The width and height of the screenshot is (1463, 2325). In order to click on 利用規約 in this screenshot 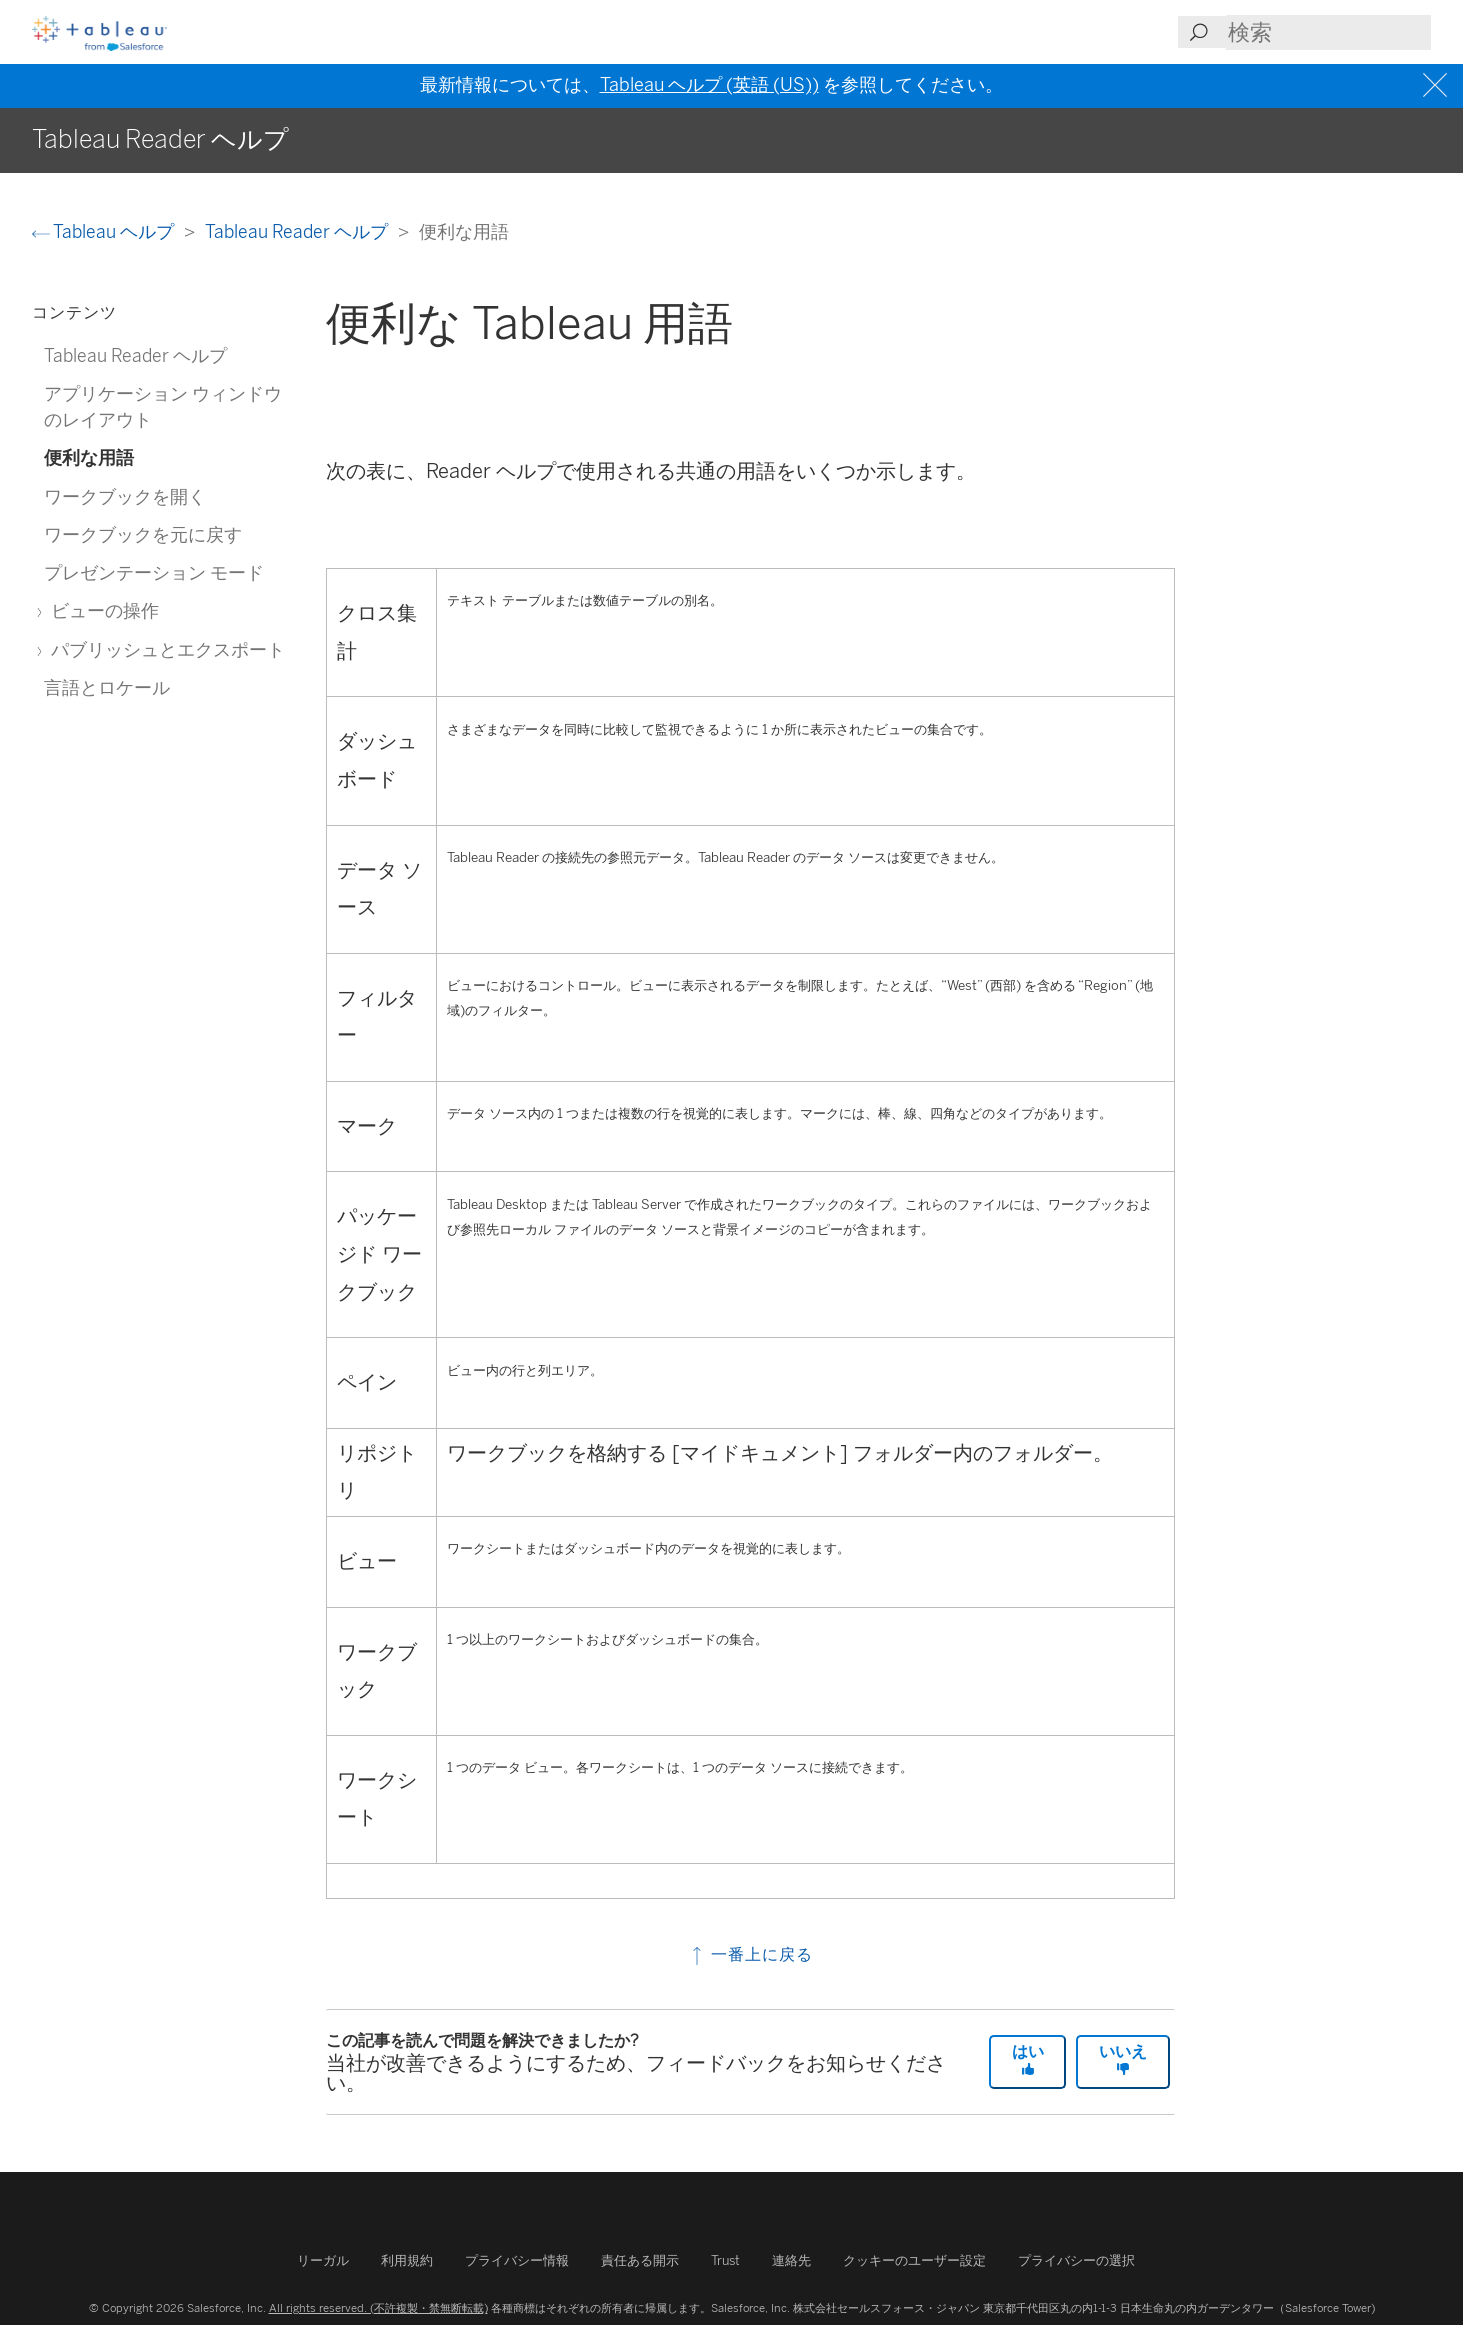, I will do `click(407, 2260)`.